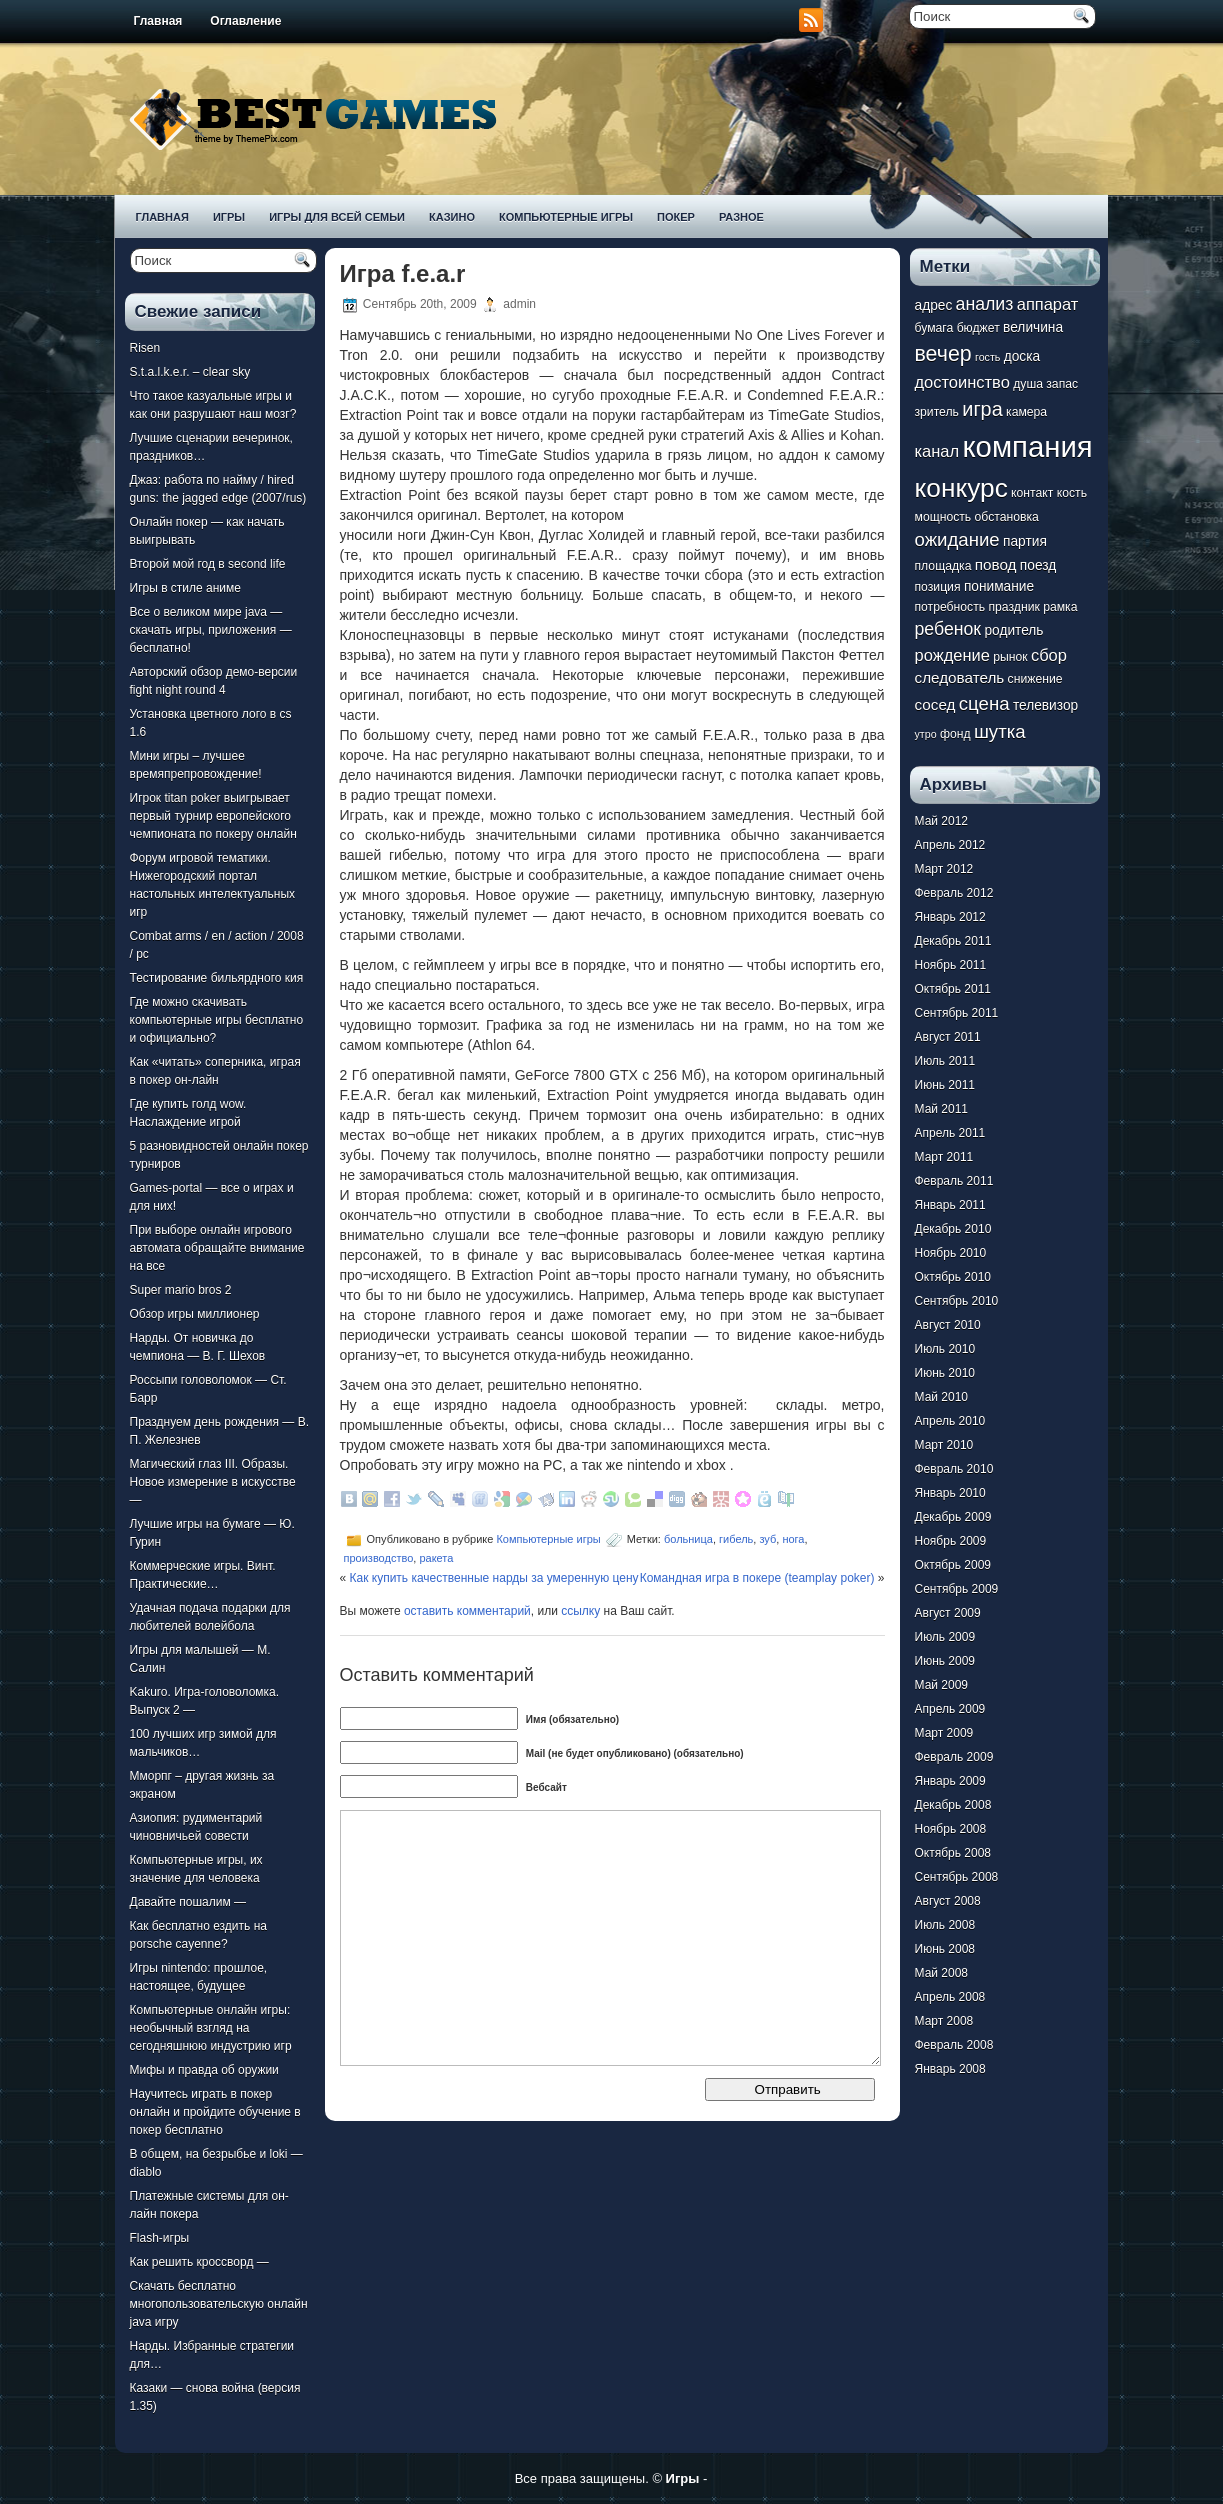 The height and width of the screenshot is (2504, 1223). Describe the element at coordinates (942, 821) in the screenshot. I see `Май 2012` at that location.